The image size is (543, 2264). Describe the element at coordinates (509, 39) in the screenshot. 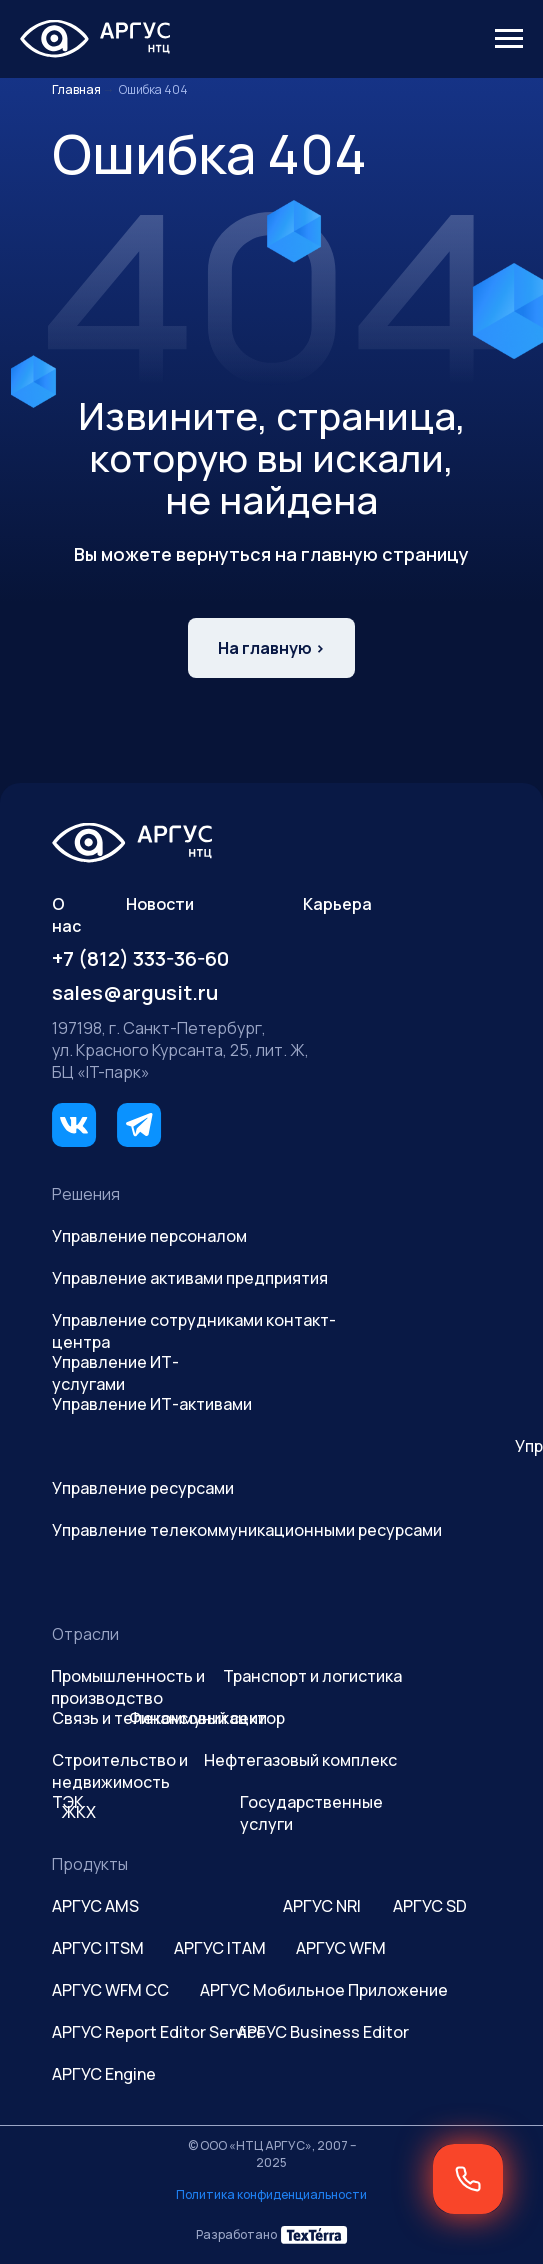

I see `[Навигационное меню]` at that location.